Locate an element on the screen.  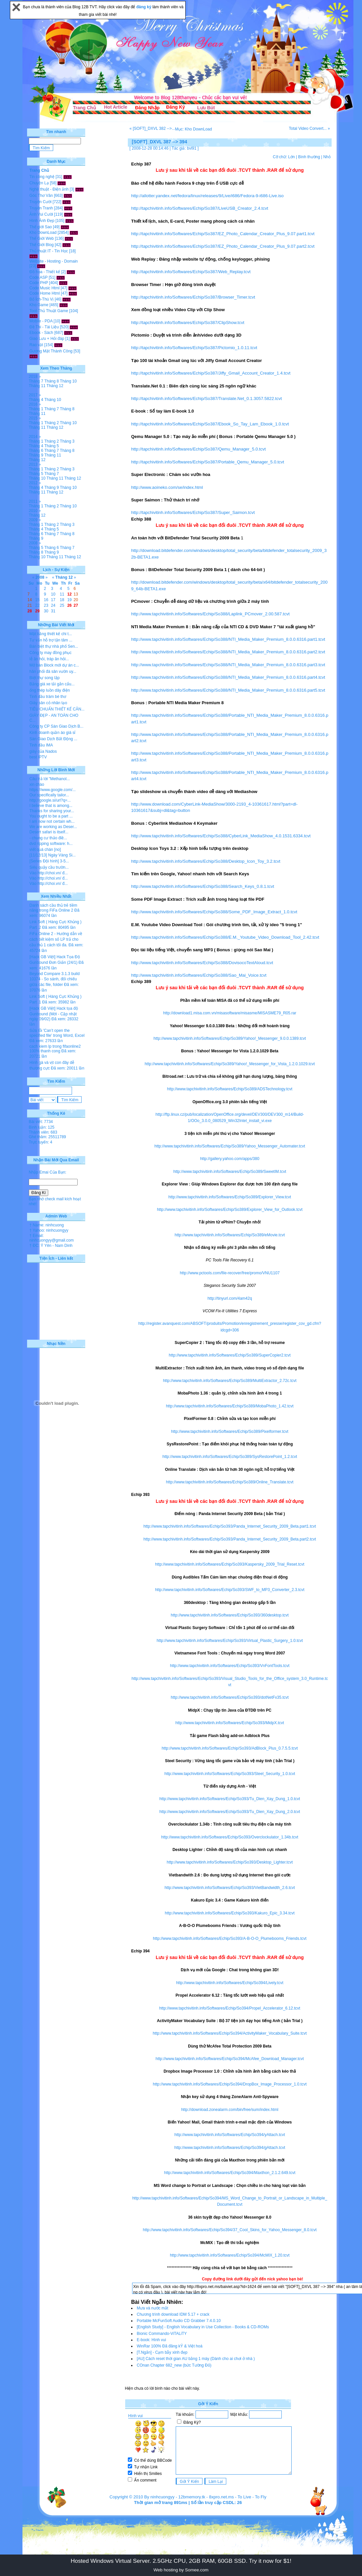
I am now not certain wh... is located at coordinates (52, 821).